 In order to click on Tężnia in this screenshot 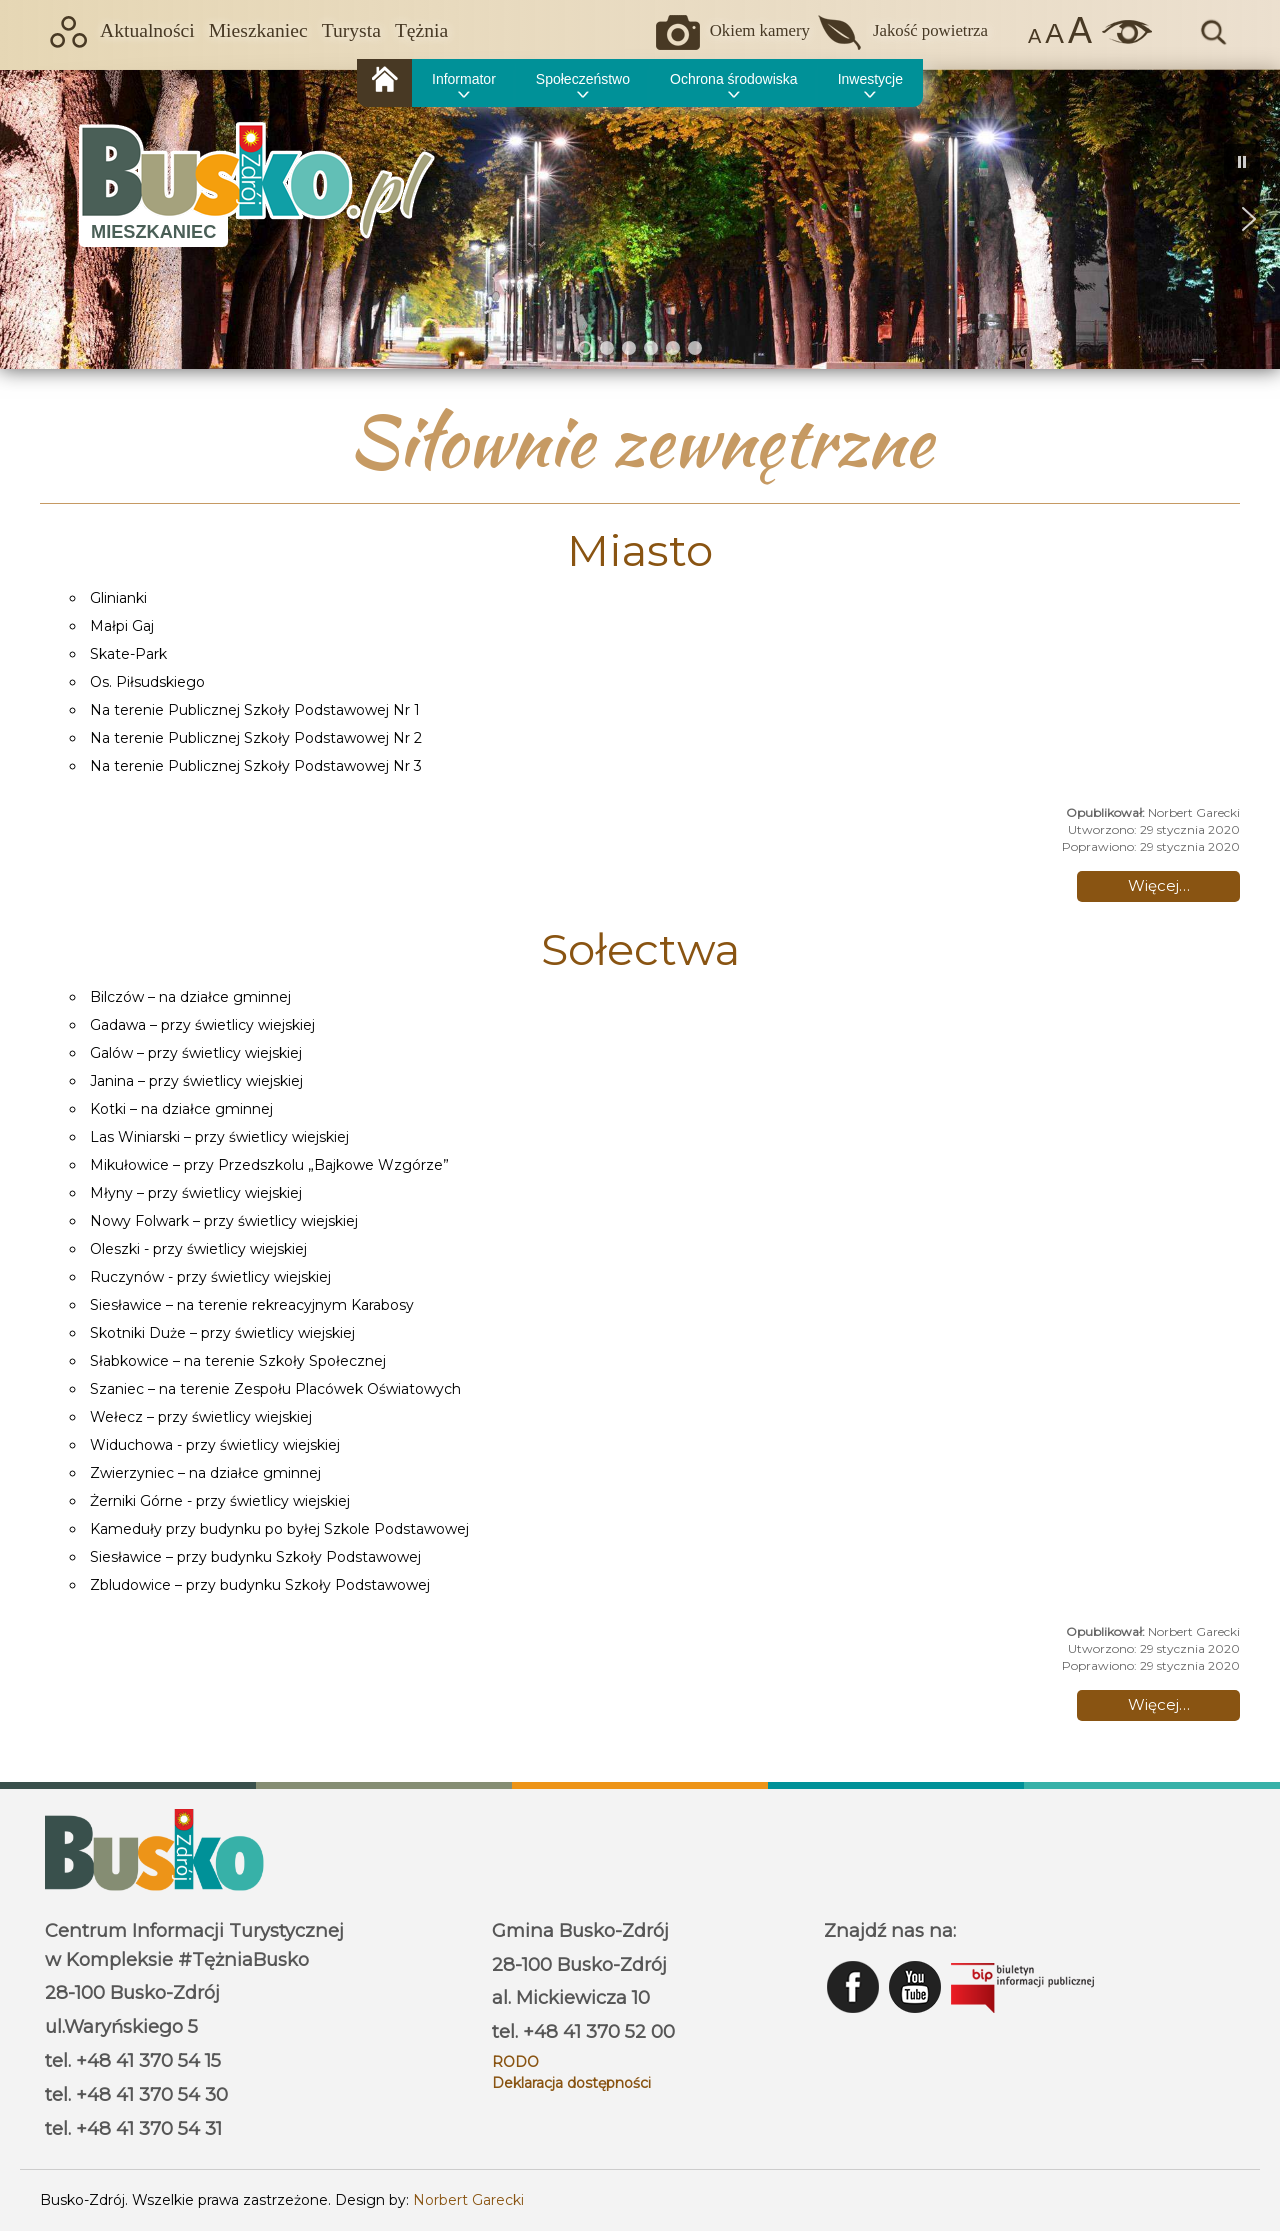, I will do `click(421, 30)`.